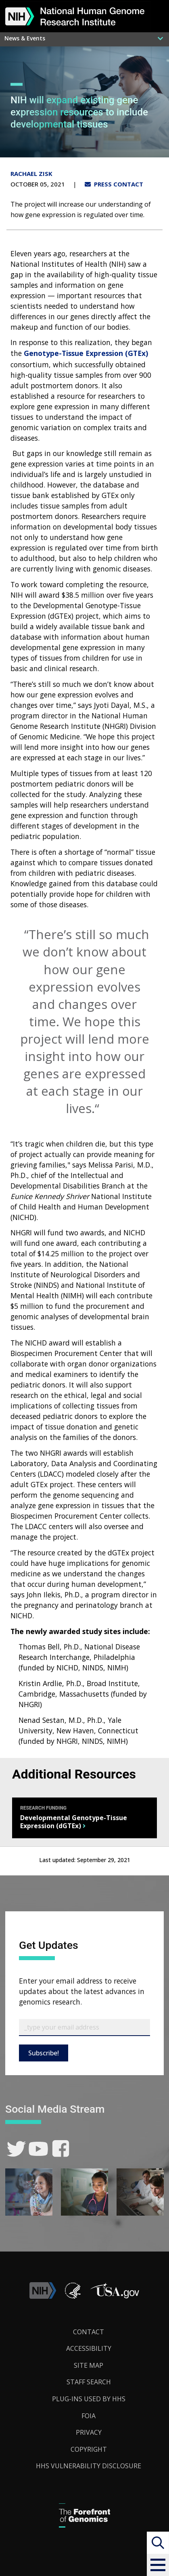  What do you see at coordinates (24, 38) in the screenshot?
I see `News & Events` at bounding box center [24, 38].